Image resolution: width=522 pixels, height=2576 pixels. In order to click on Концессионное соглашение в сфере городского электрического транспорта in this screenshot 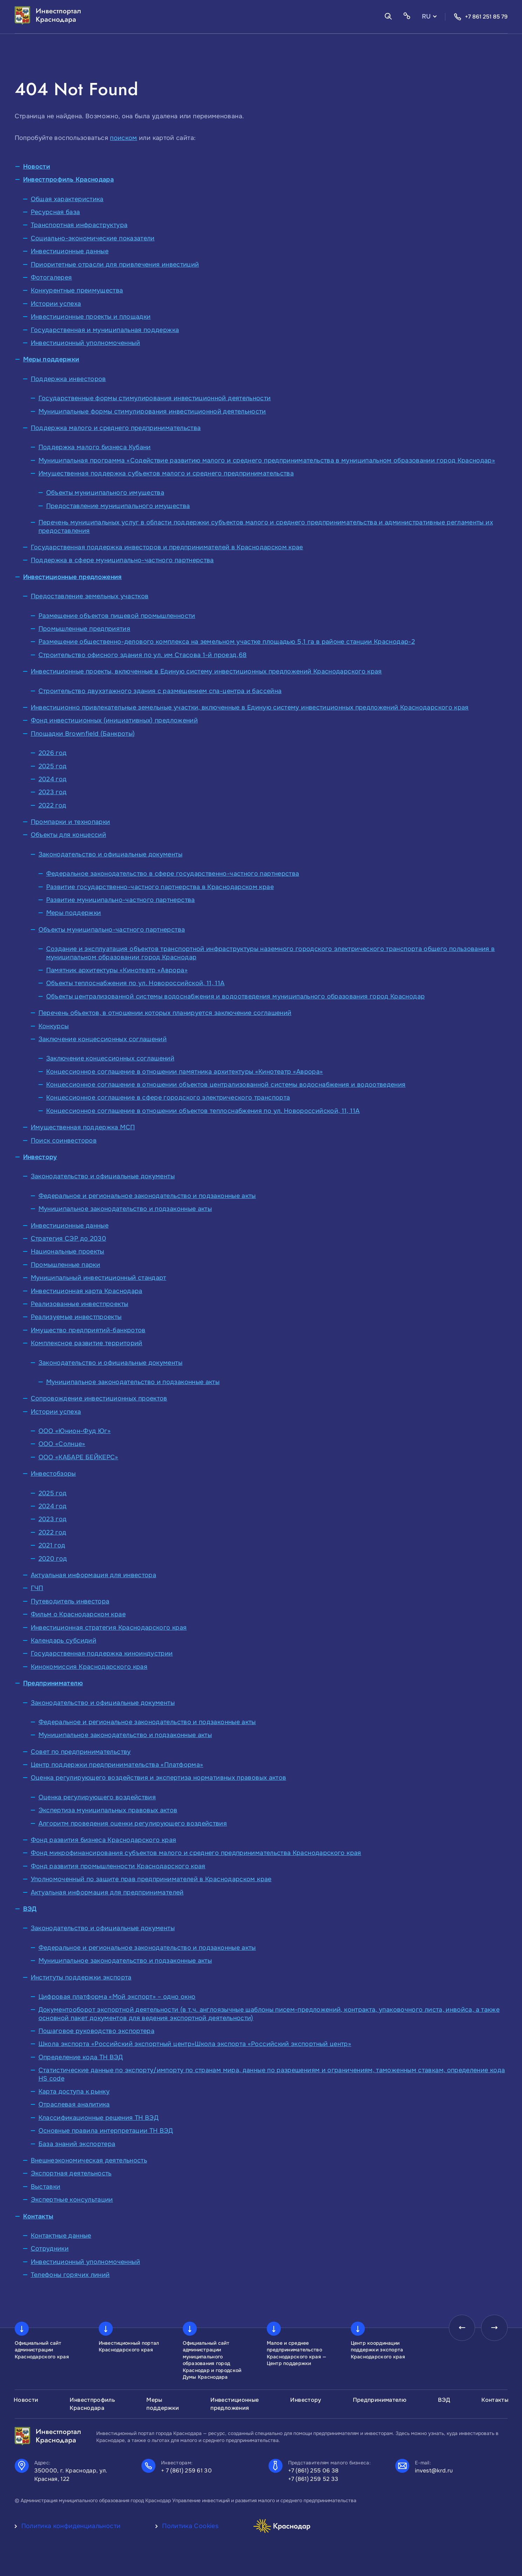, I will do `click(168, 1097)`.